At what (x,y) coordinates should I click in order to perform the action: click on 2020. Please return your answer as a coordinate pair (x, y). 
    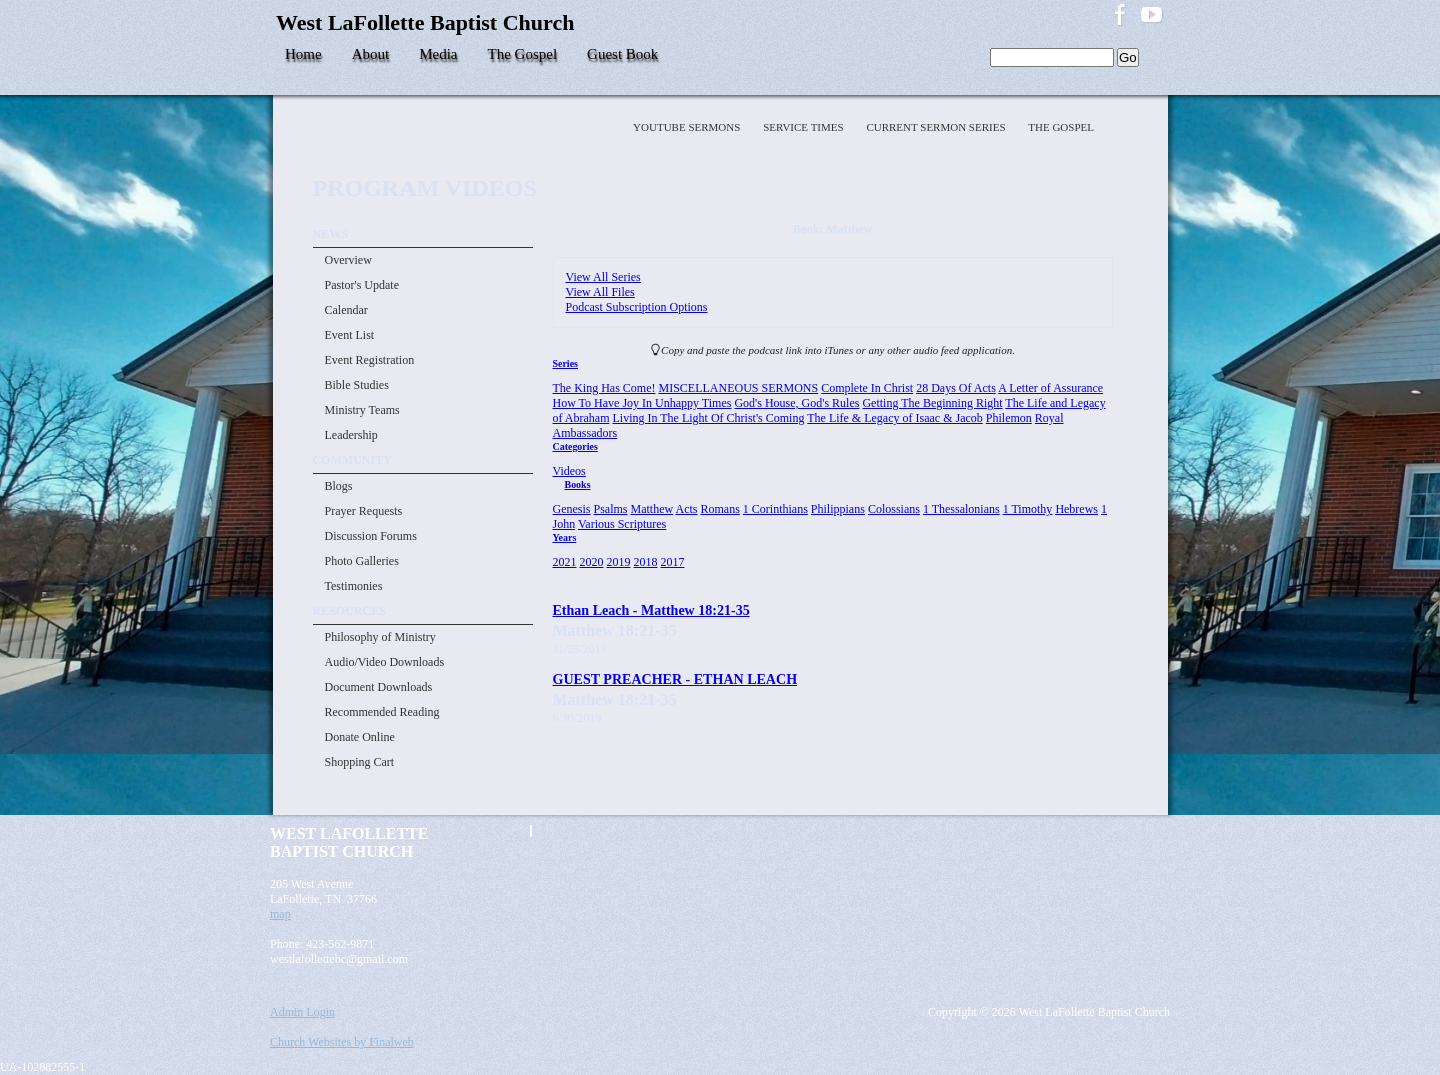
    Looking at the image, I should click on (592, 562).